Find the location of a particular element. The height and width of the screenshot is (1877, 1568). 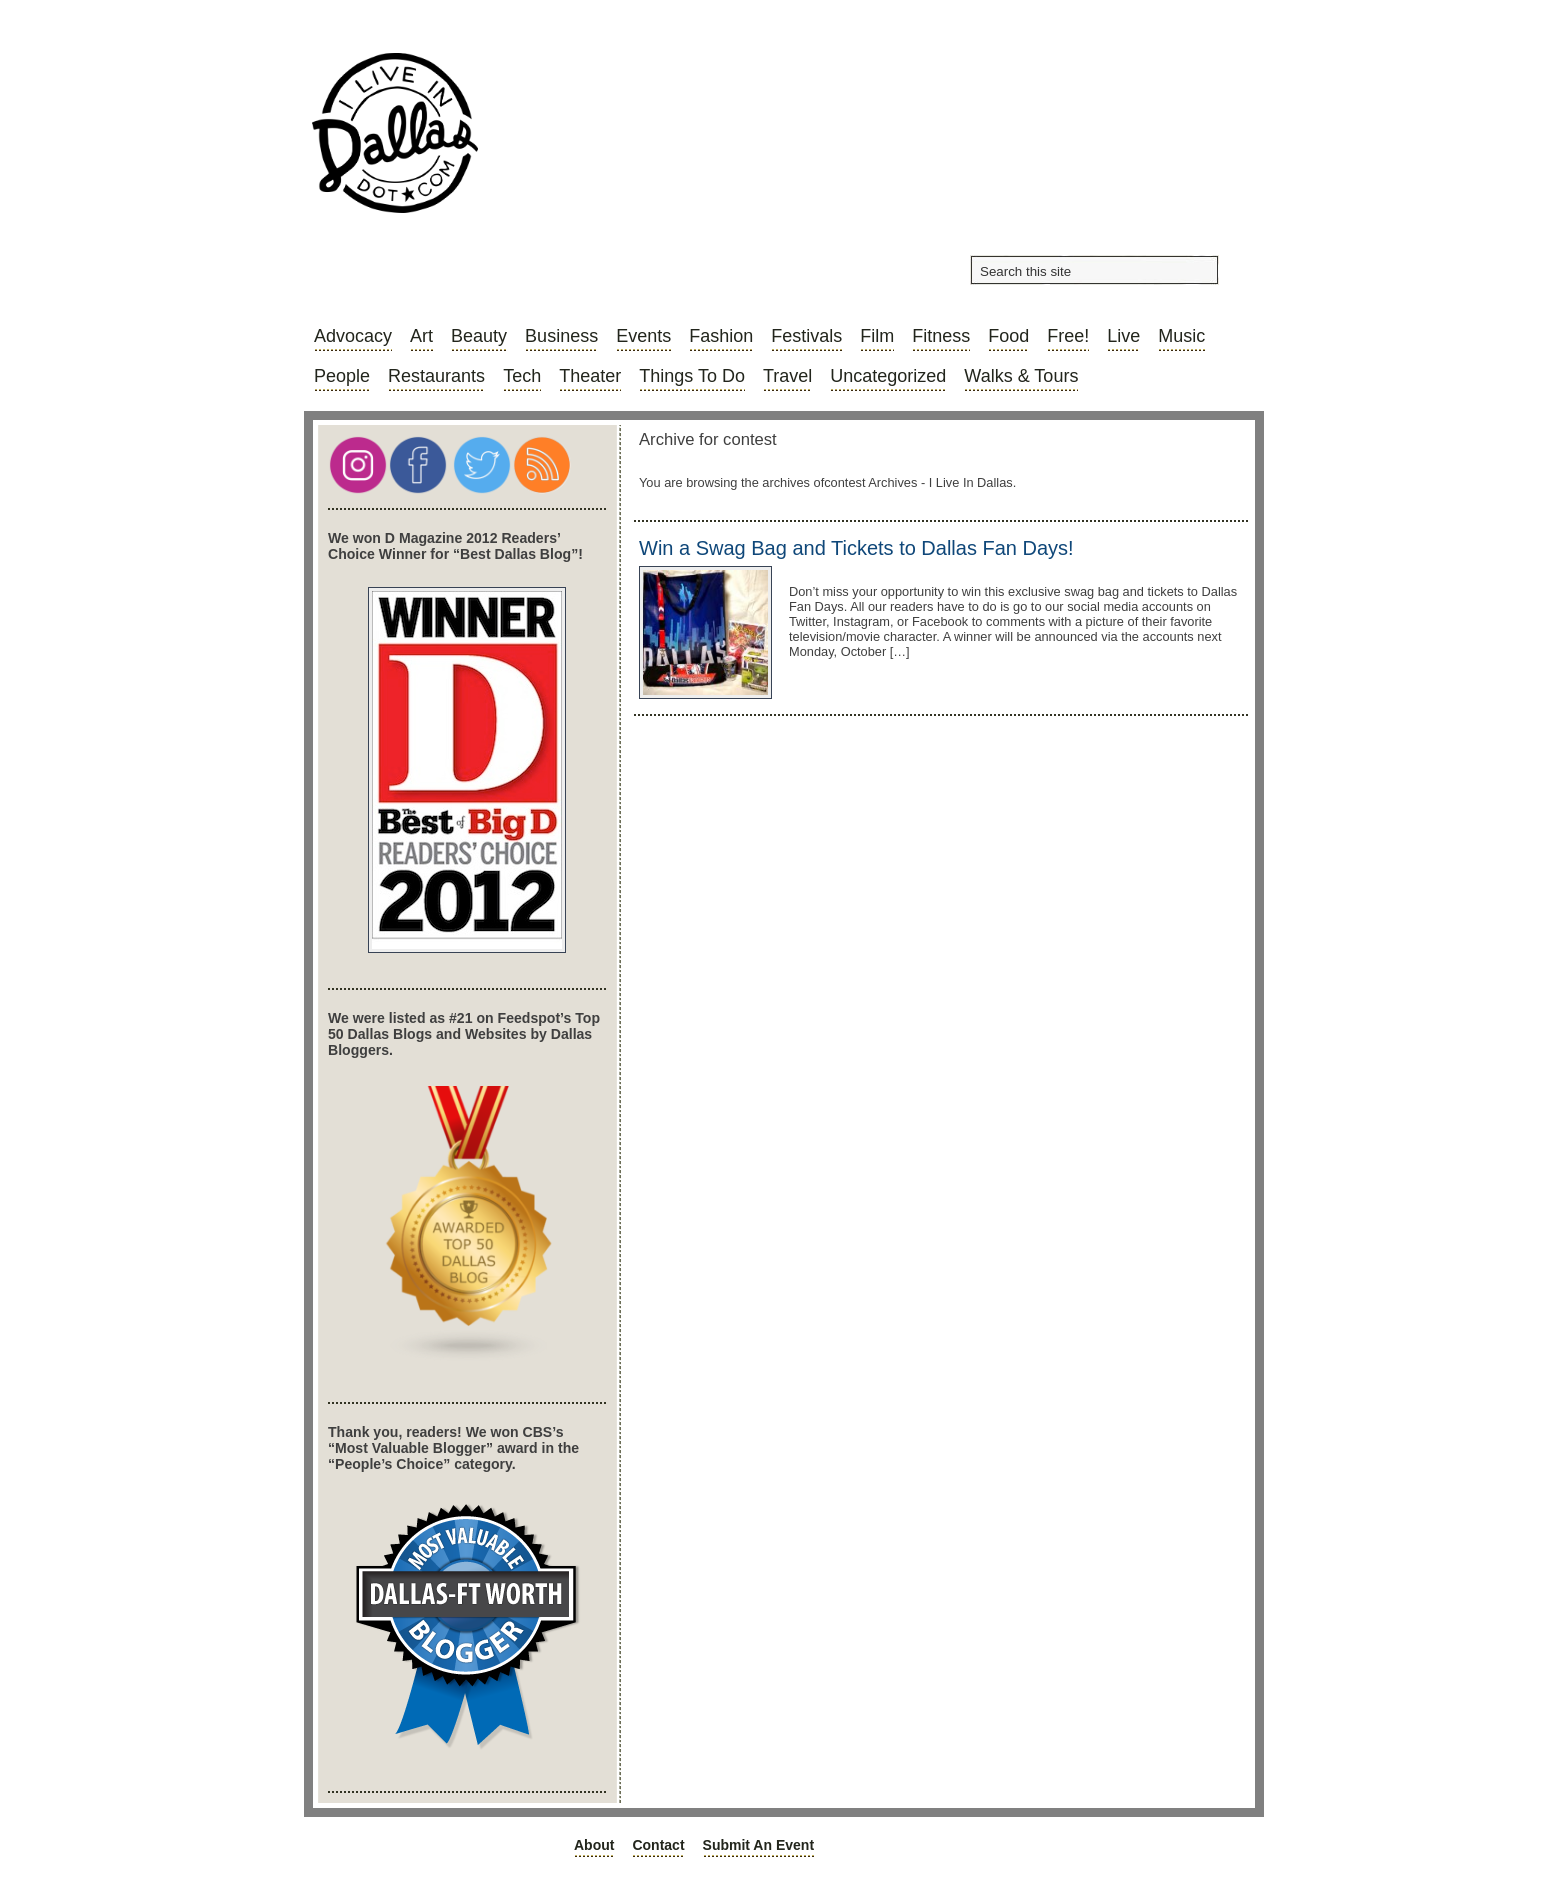

People is located at coordinates (342, 376).